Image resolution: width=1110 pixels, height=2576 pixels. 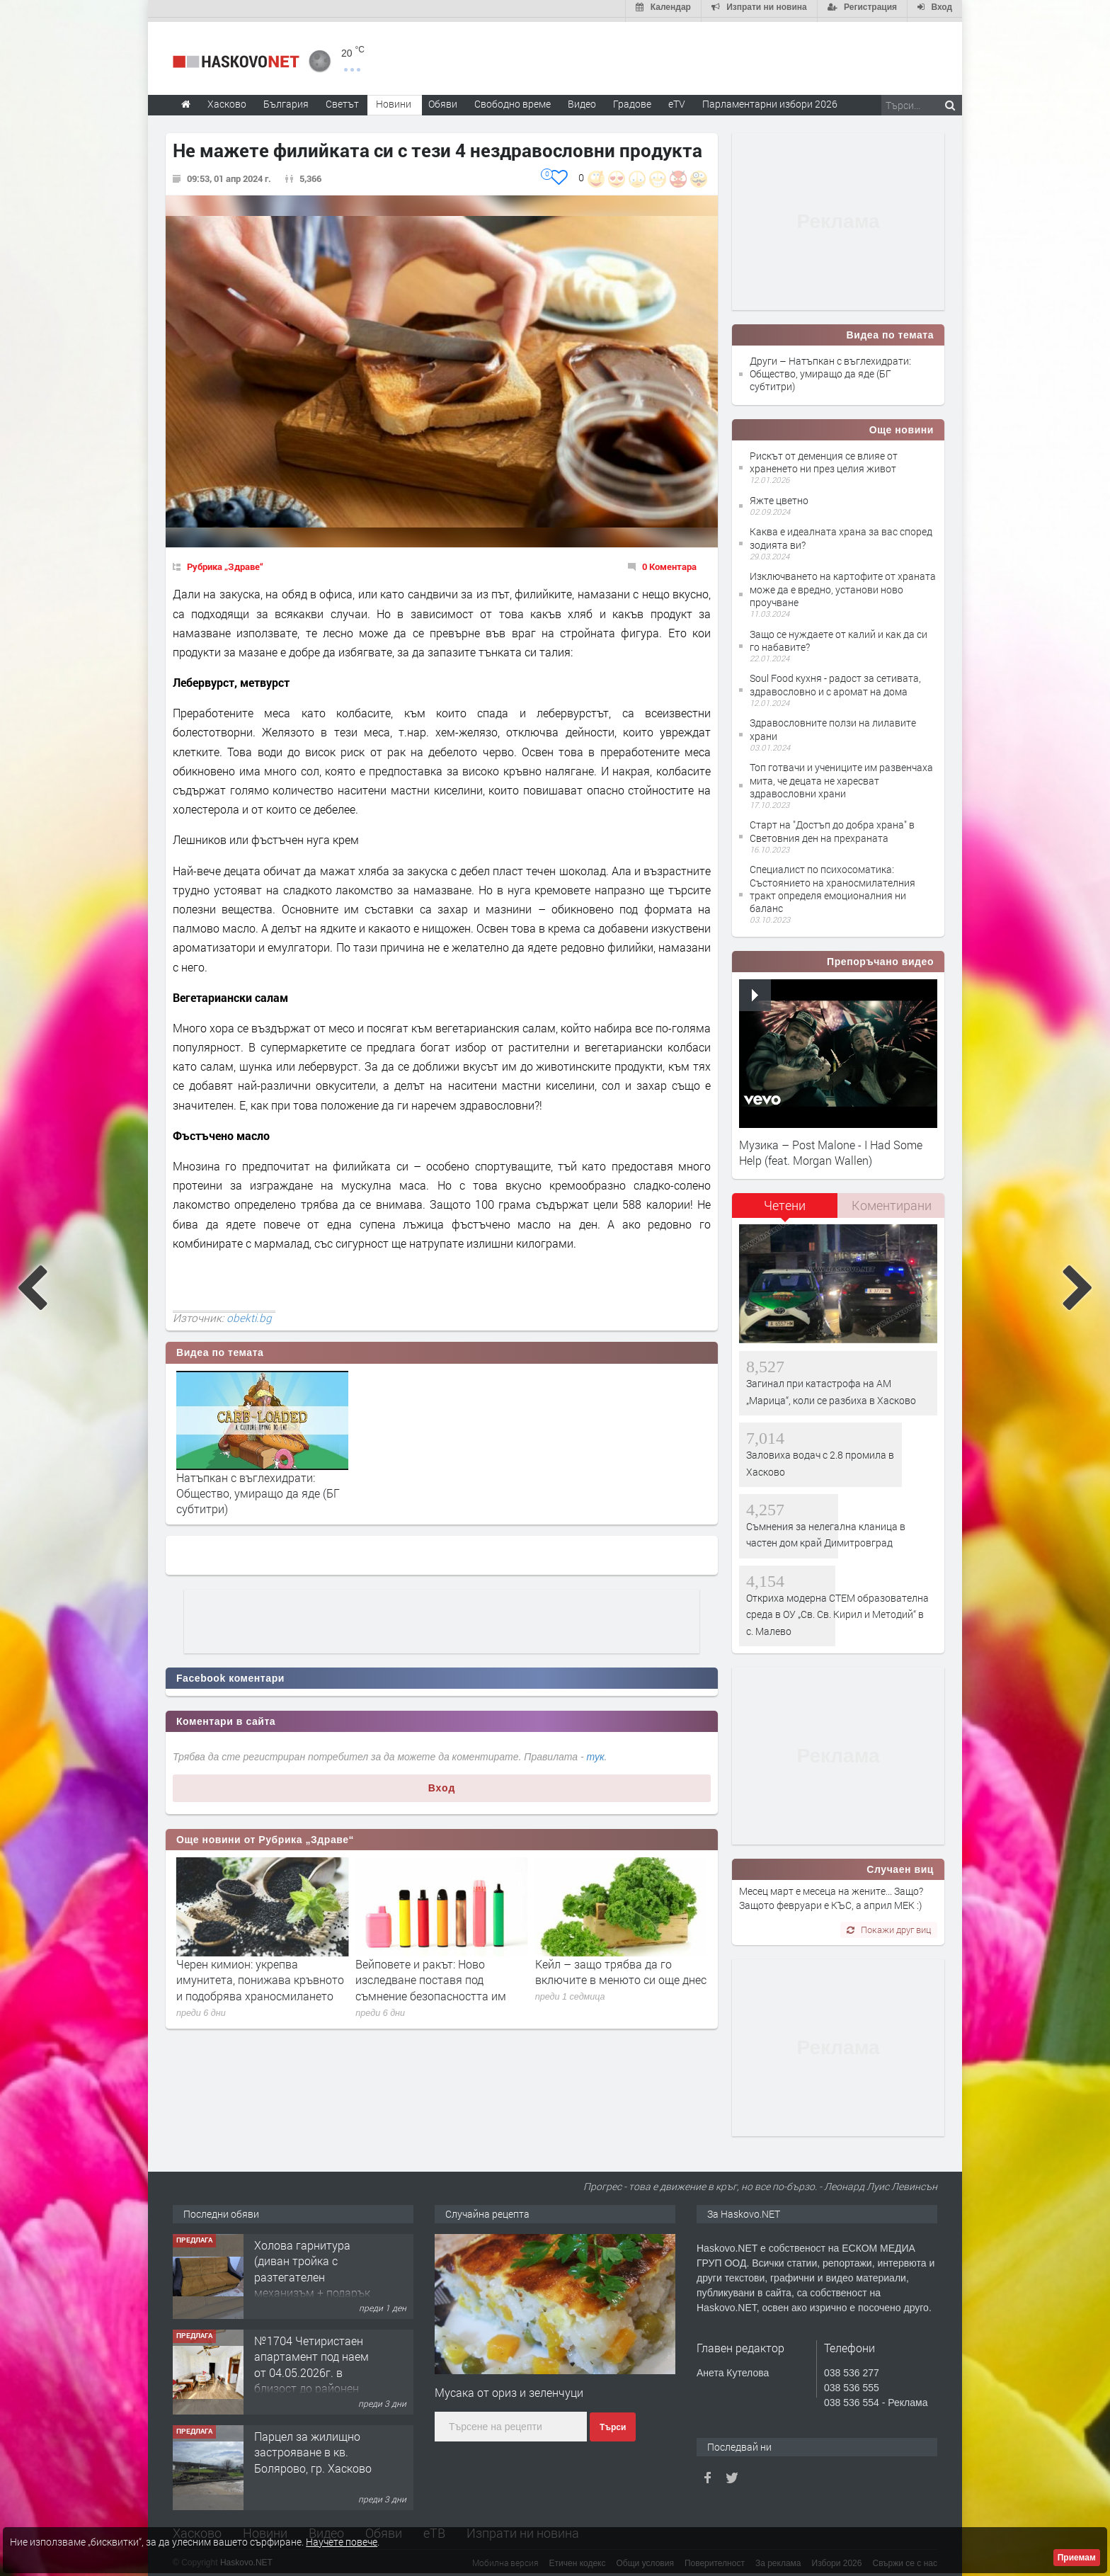 I want to click on obekti.bg, so click(x=249, y=1313).